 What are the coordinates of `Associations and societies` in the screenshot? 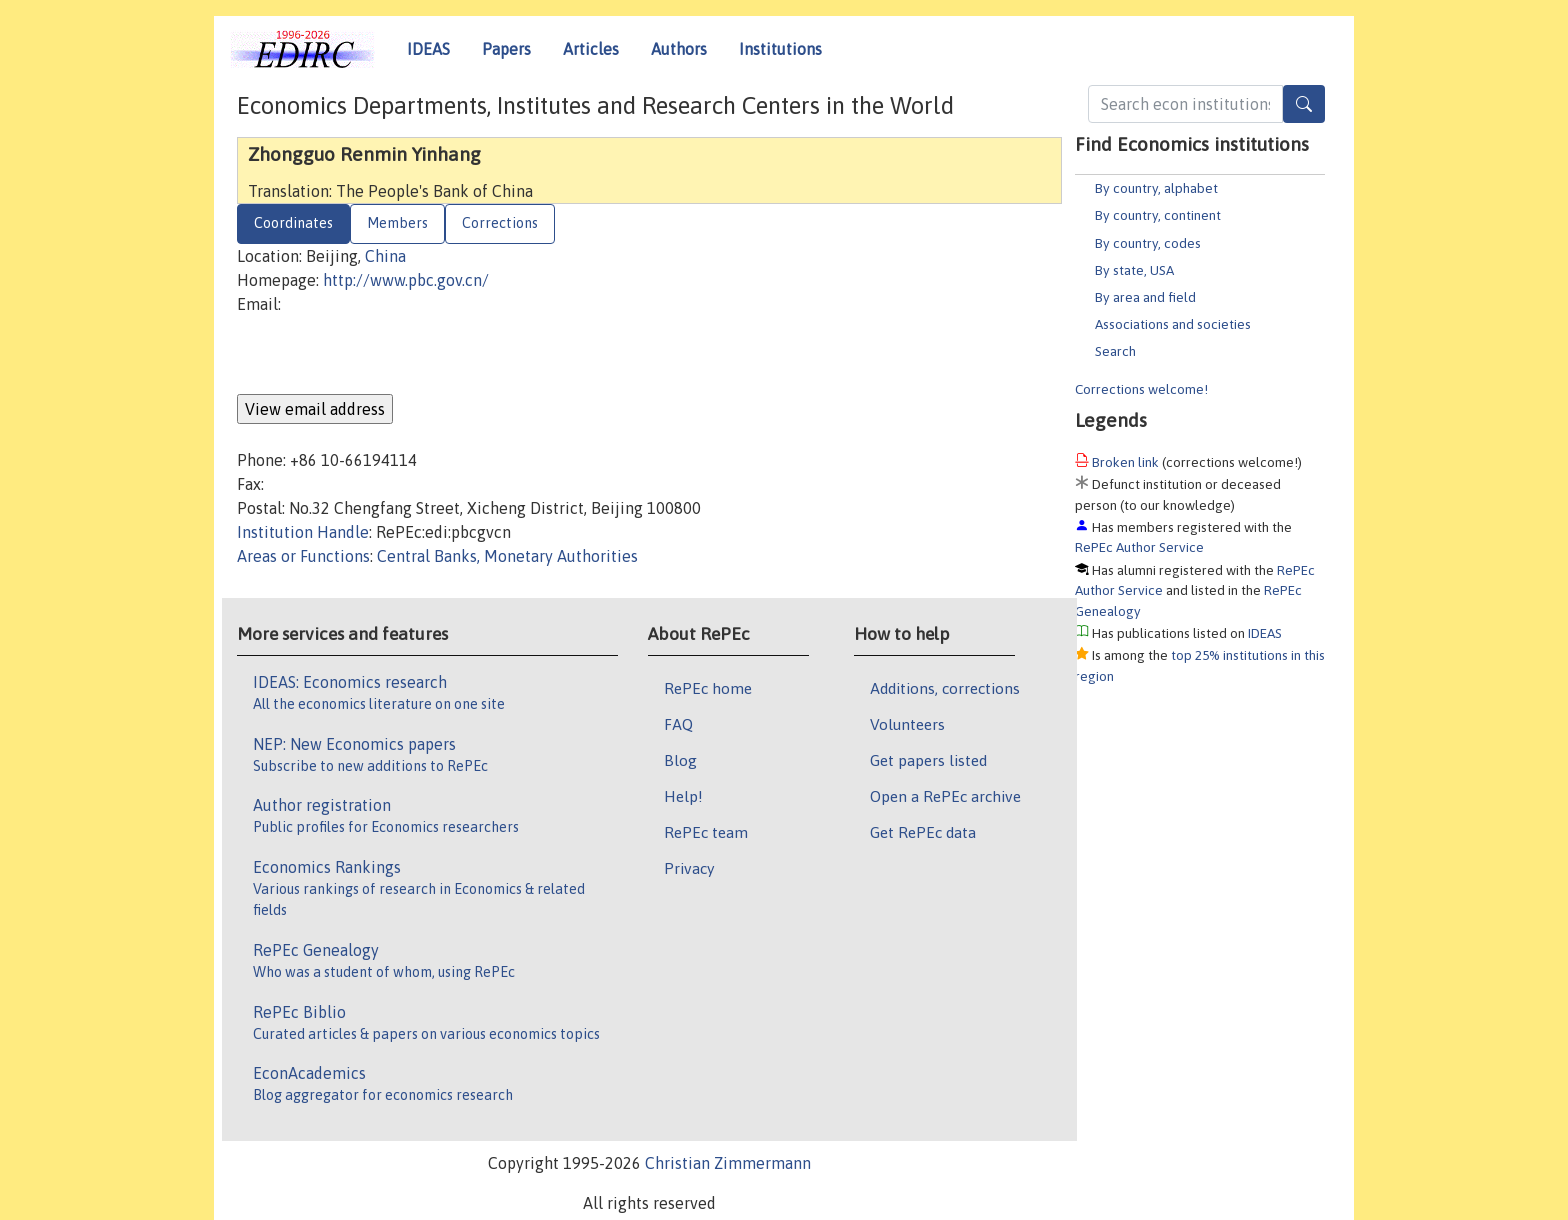 It's located at (1173, 324).